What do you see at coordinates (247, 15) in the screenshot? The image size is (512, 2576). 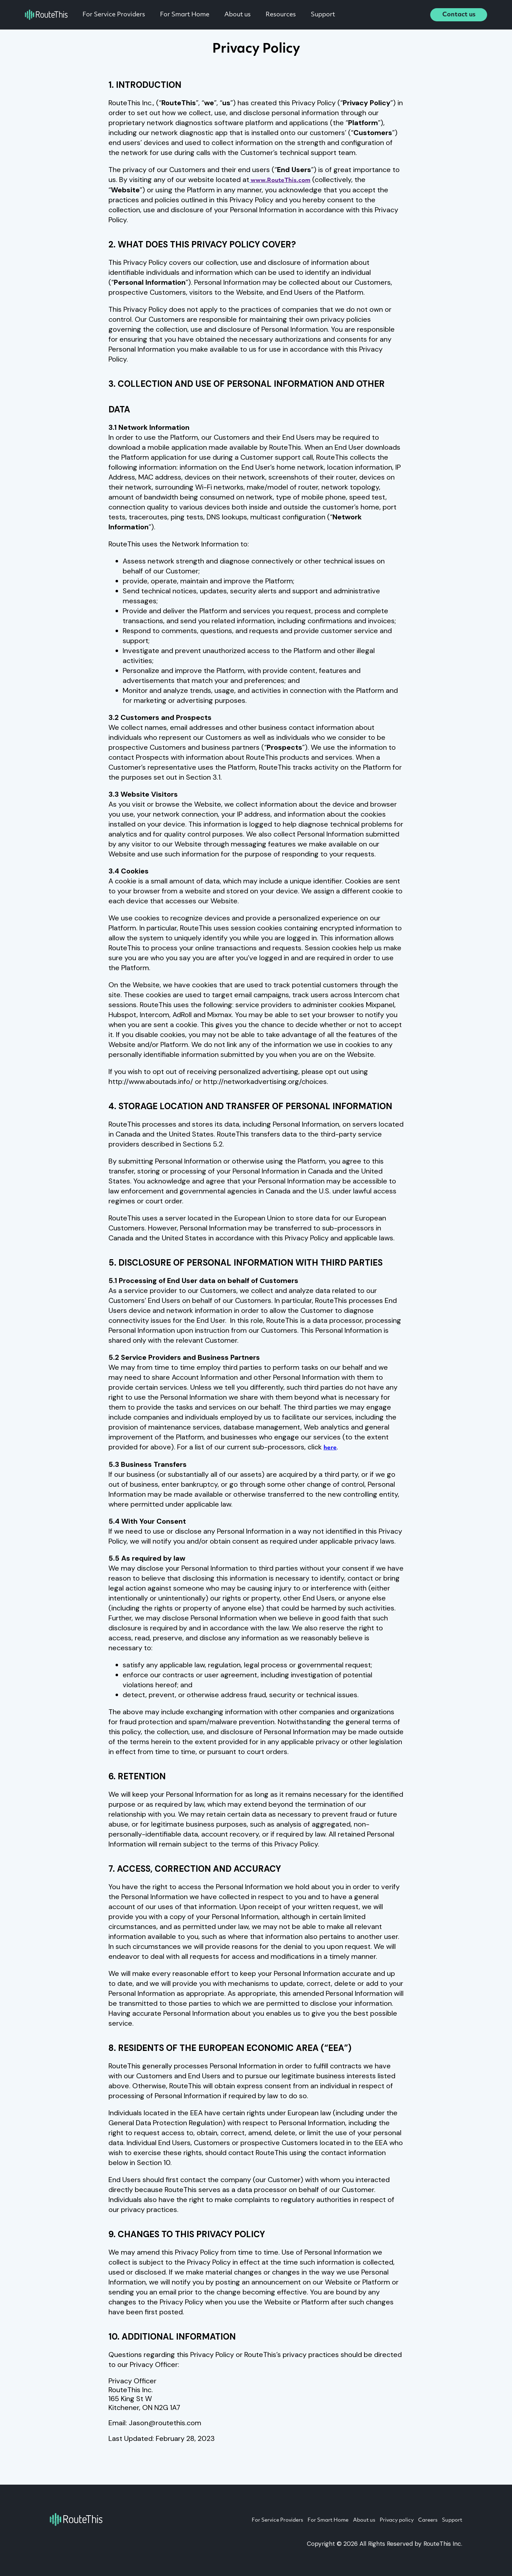 I see `About us` at bounding box center [247, 15].